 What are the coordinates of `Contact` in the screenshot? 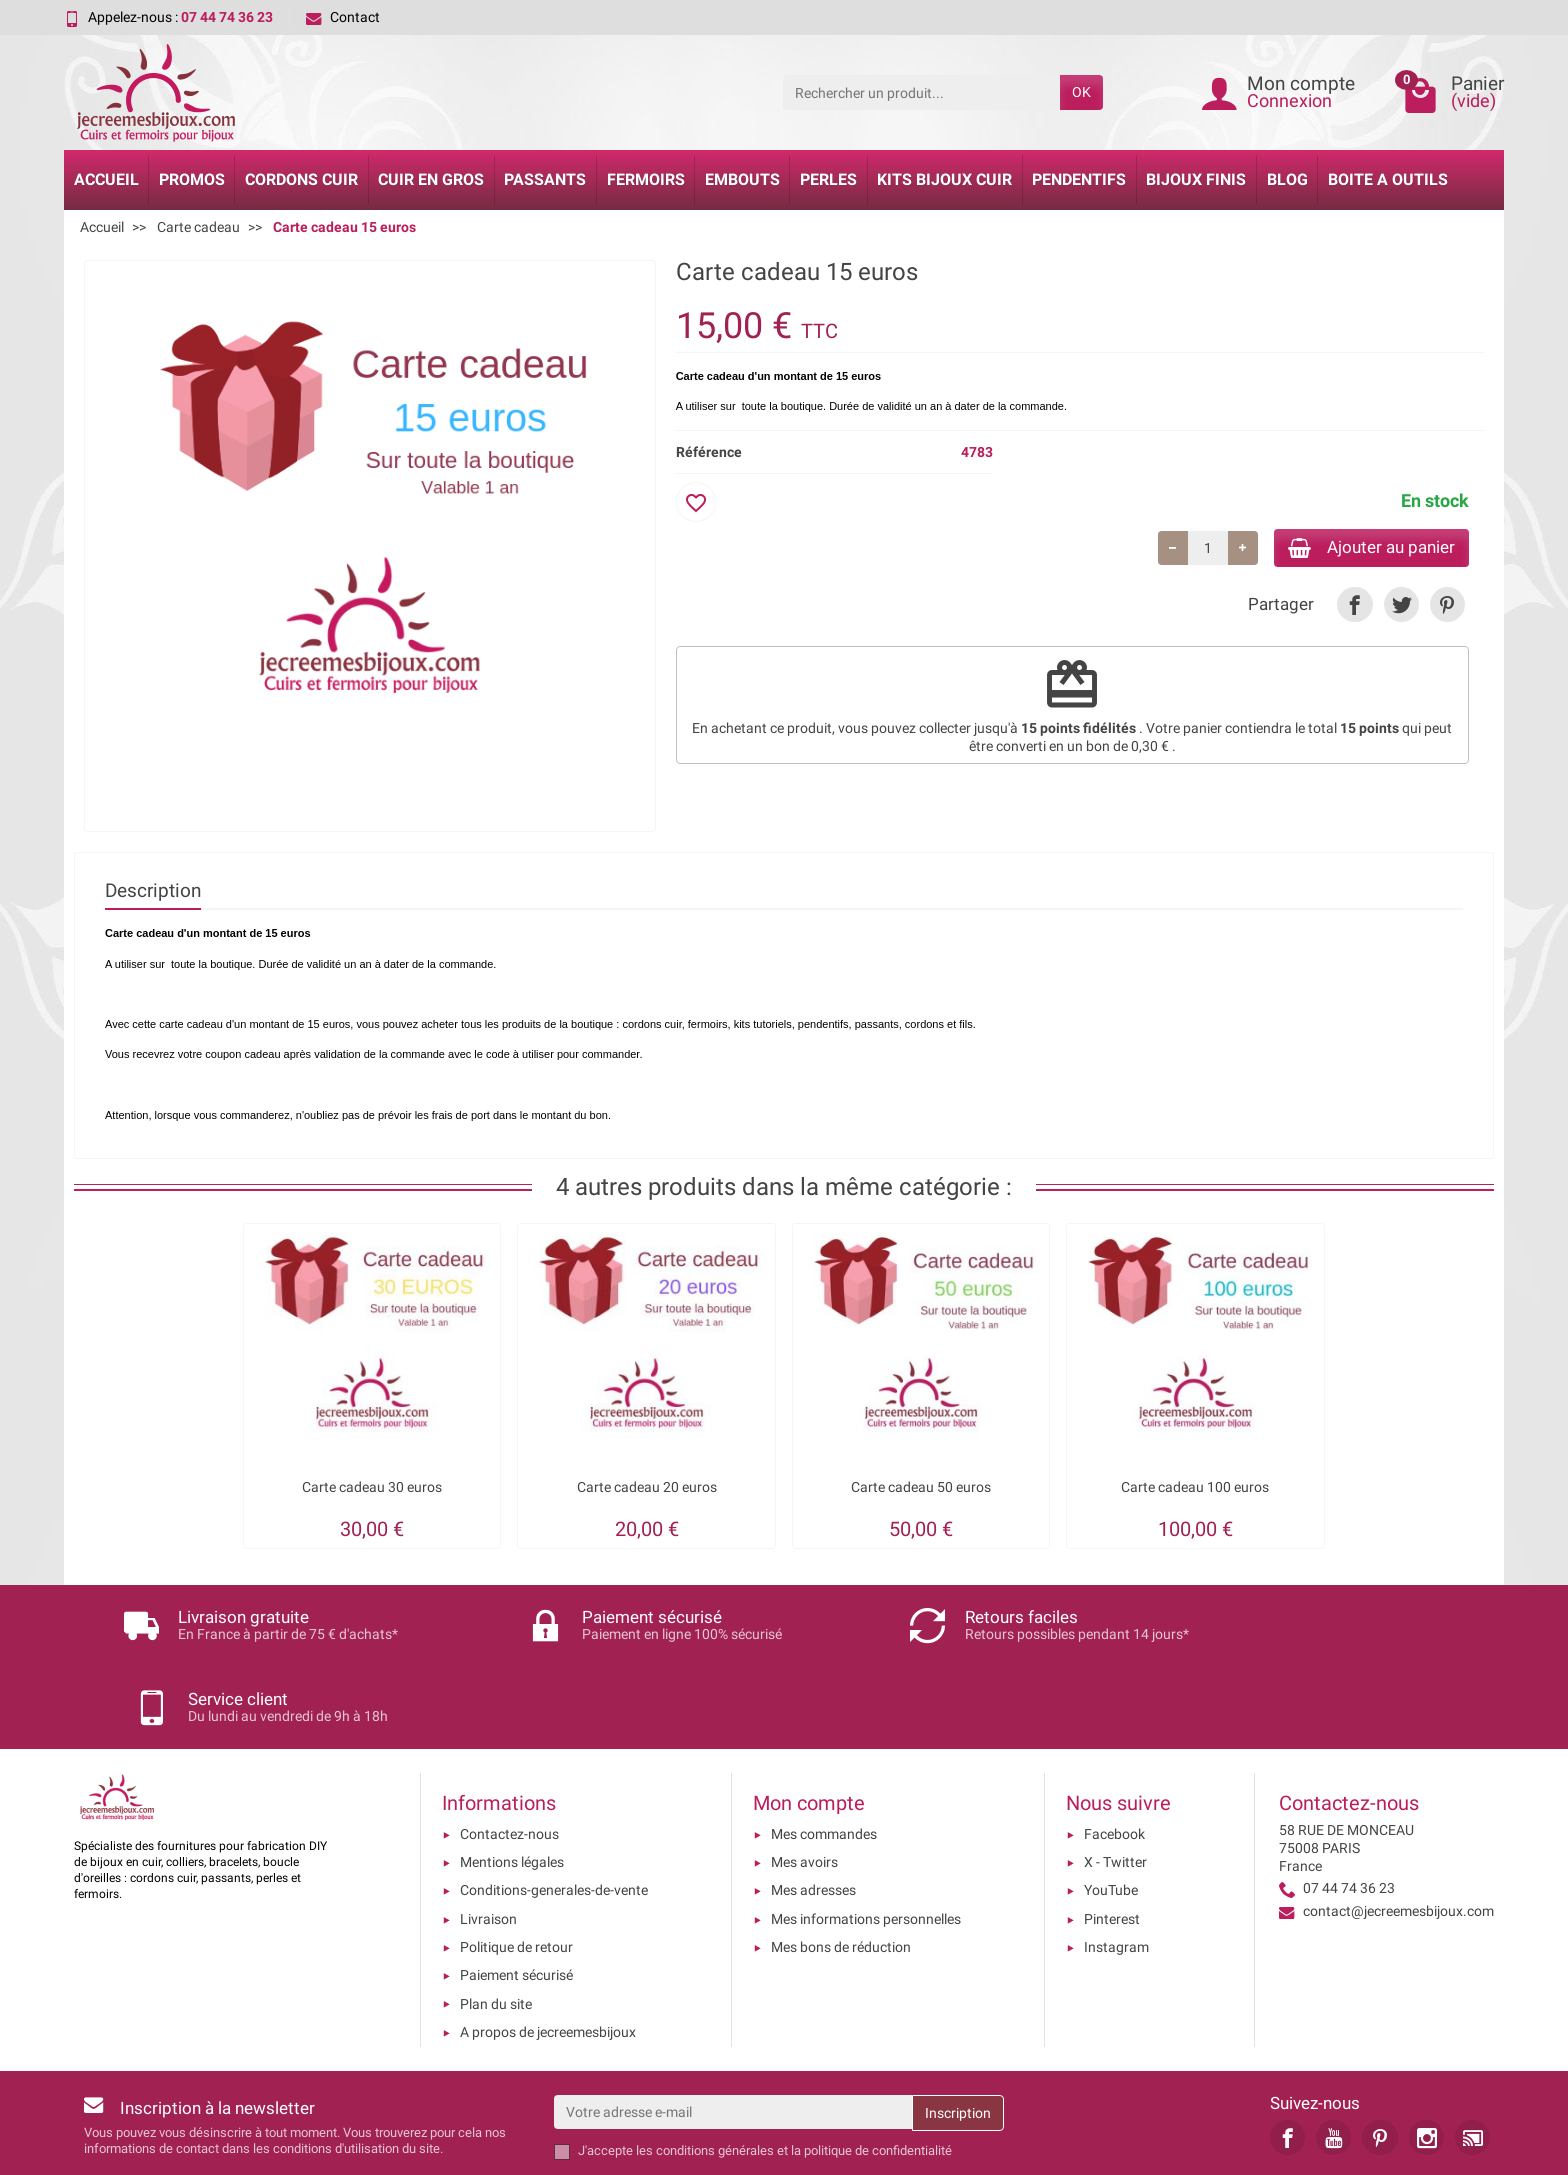 It's located at (343, 17).